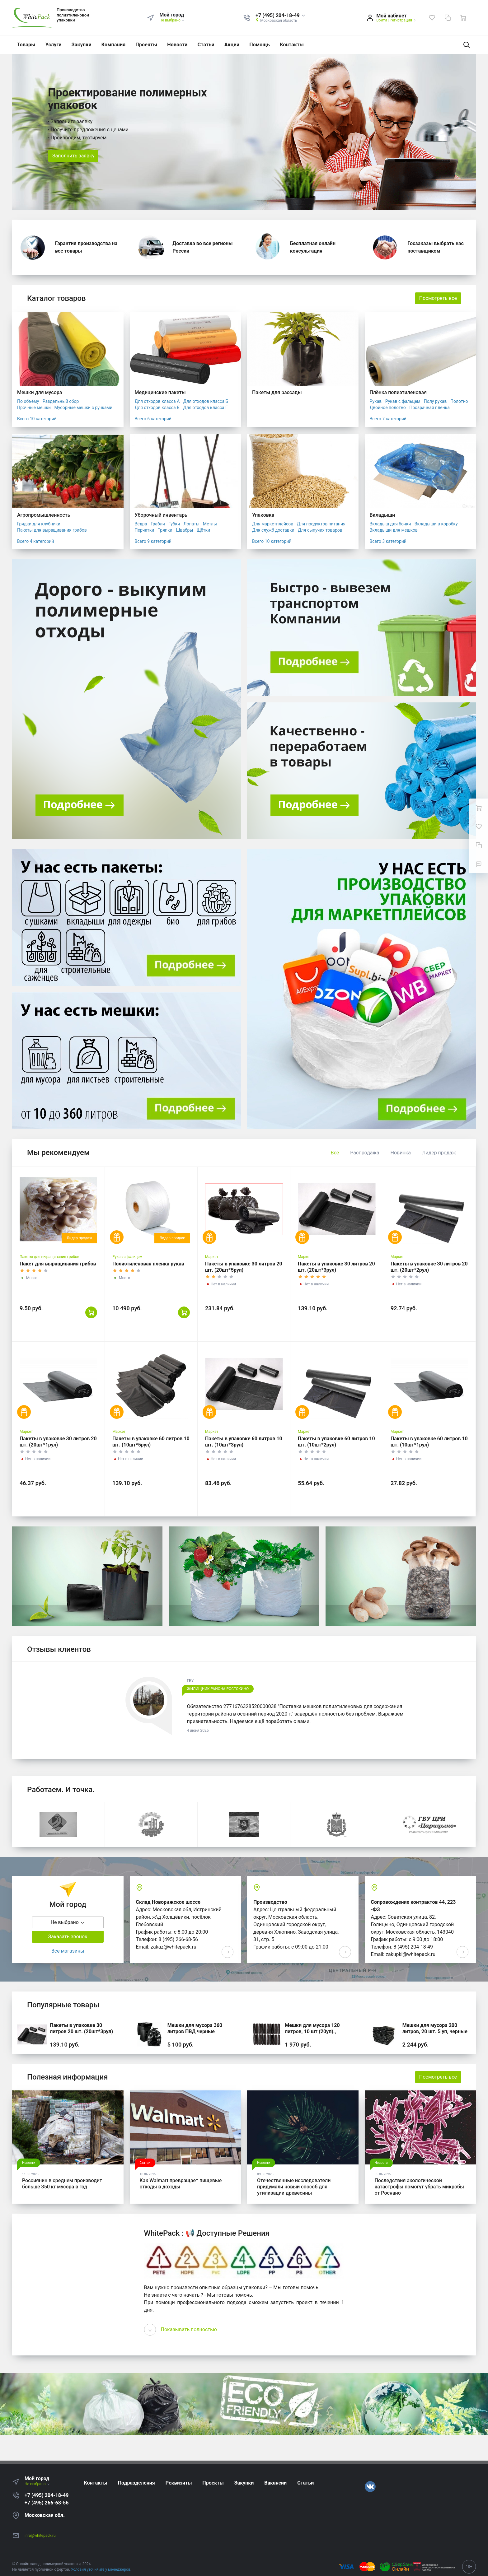  I want to click on Условия уточняйте у менеджеров., so click(101, 2569).